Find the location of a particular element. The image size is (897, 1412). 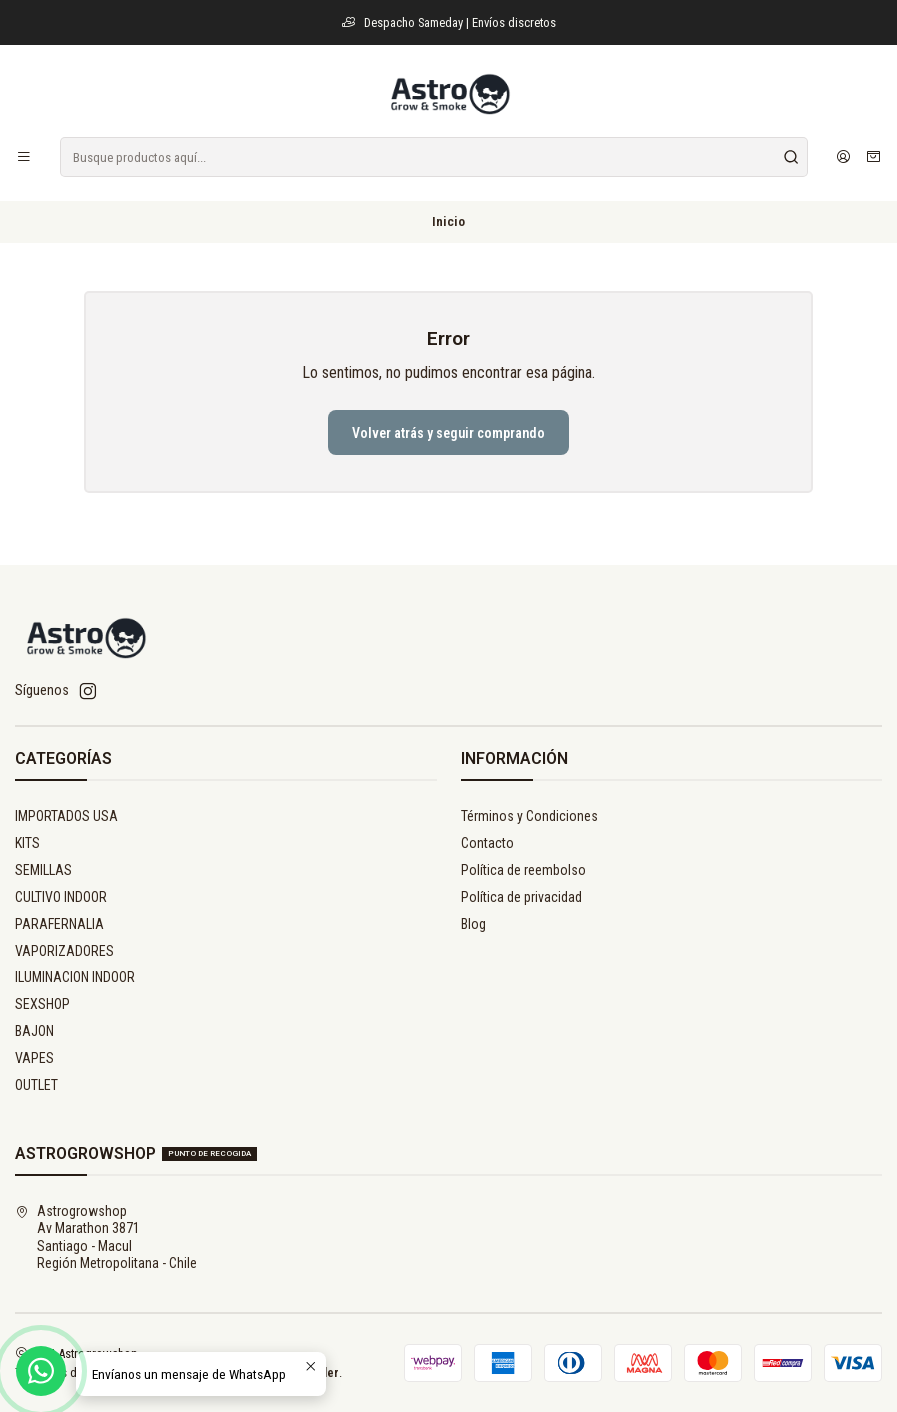

BAJON is located at coordinates (34, 1031).